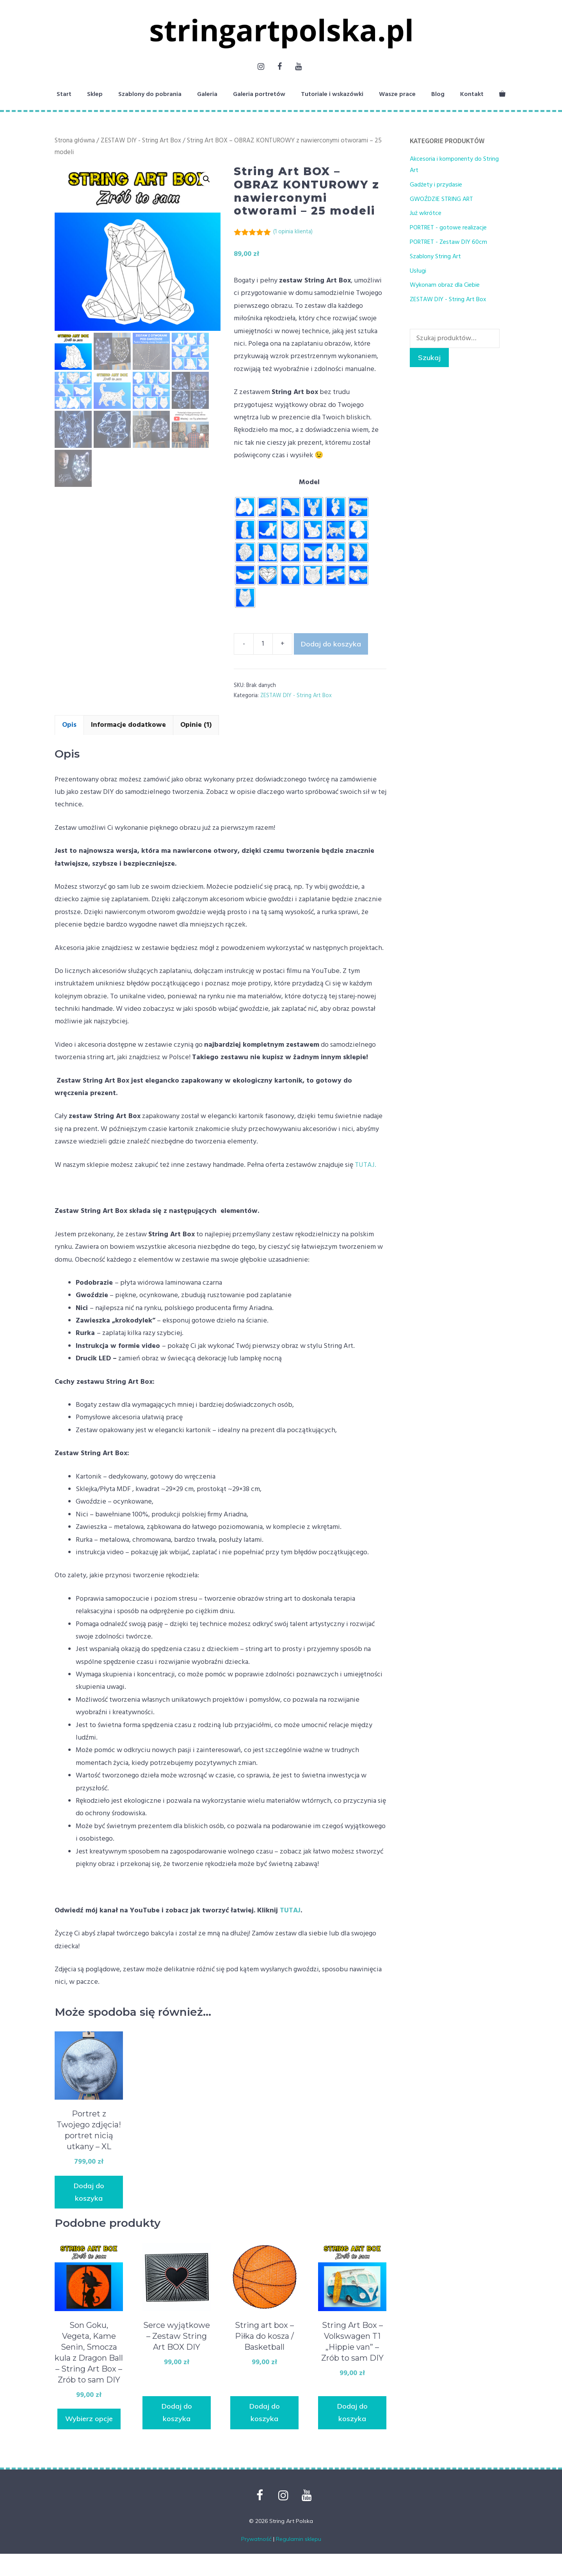  Describe the element at coordinates (256, 2538) in the screenshot. I see `Prywatność` at that location.